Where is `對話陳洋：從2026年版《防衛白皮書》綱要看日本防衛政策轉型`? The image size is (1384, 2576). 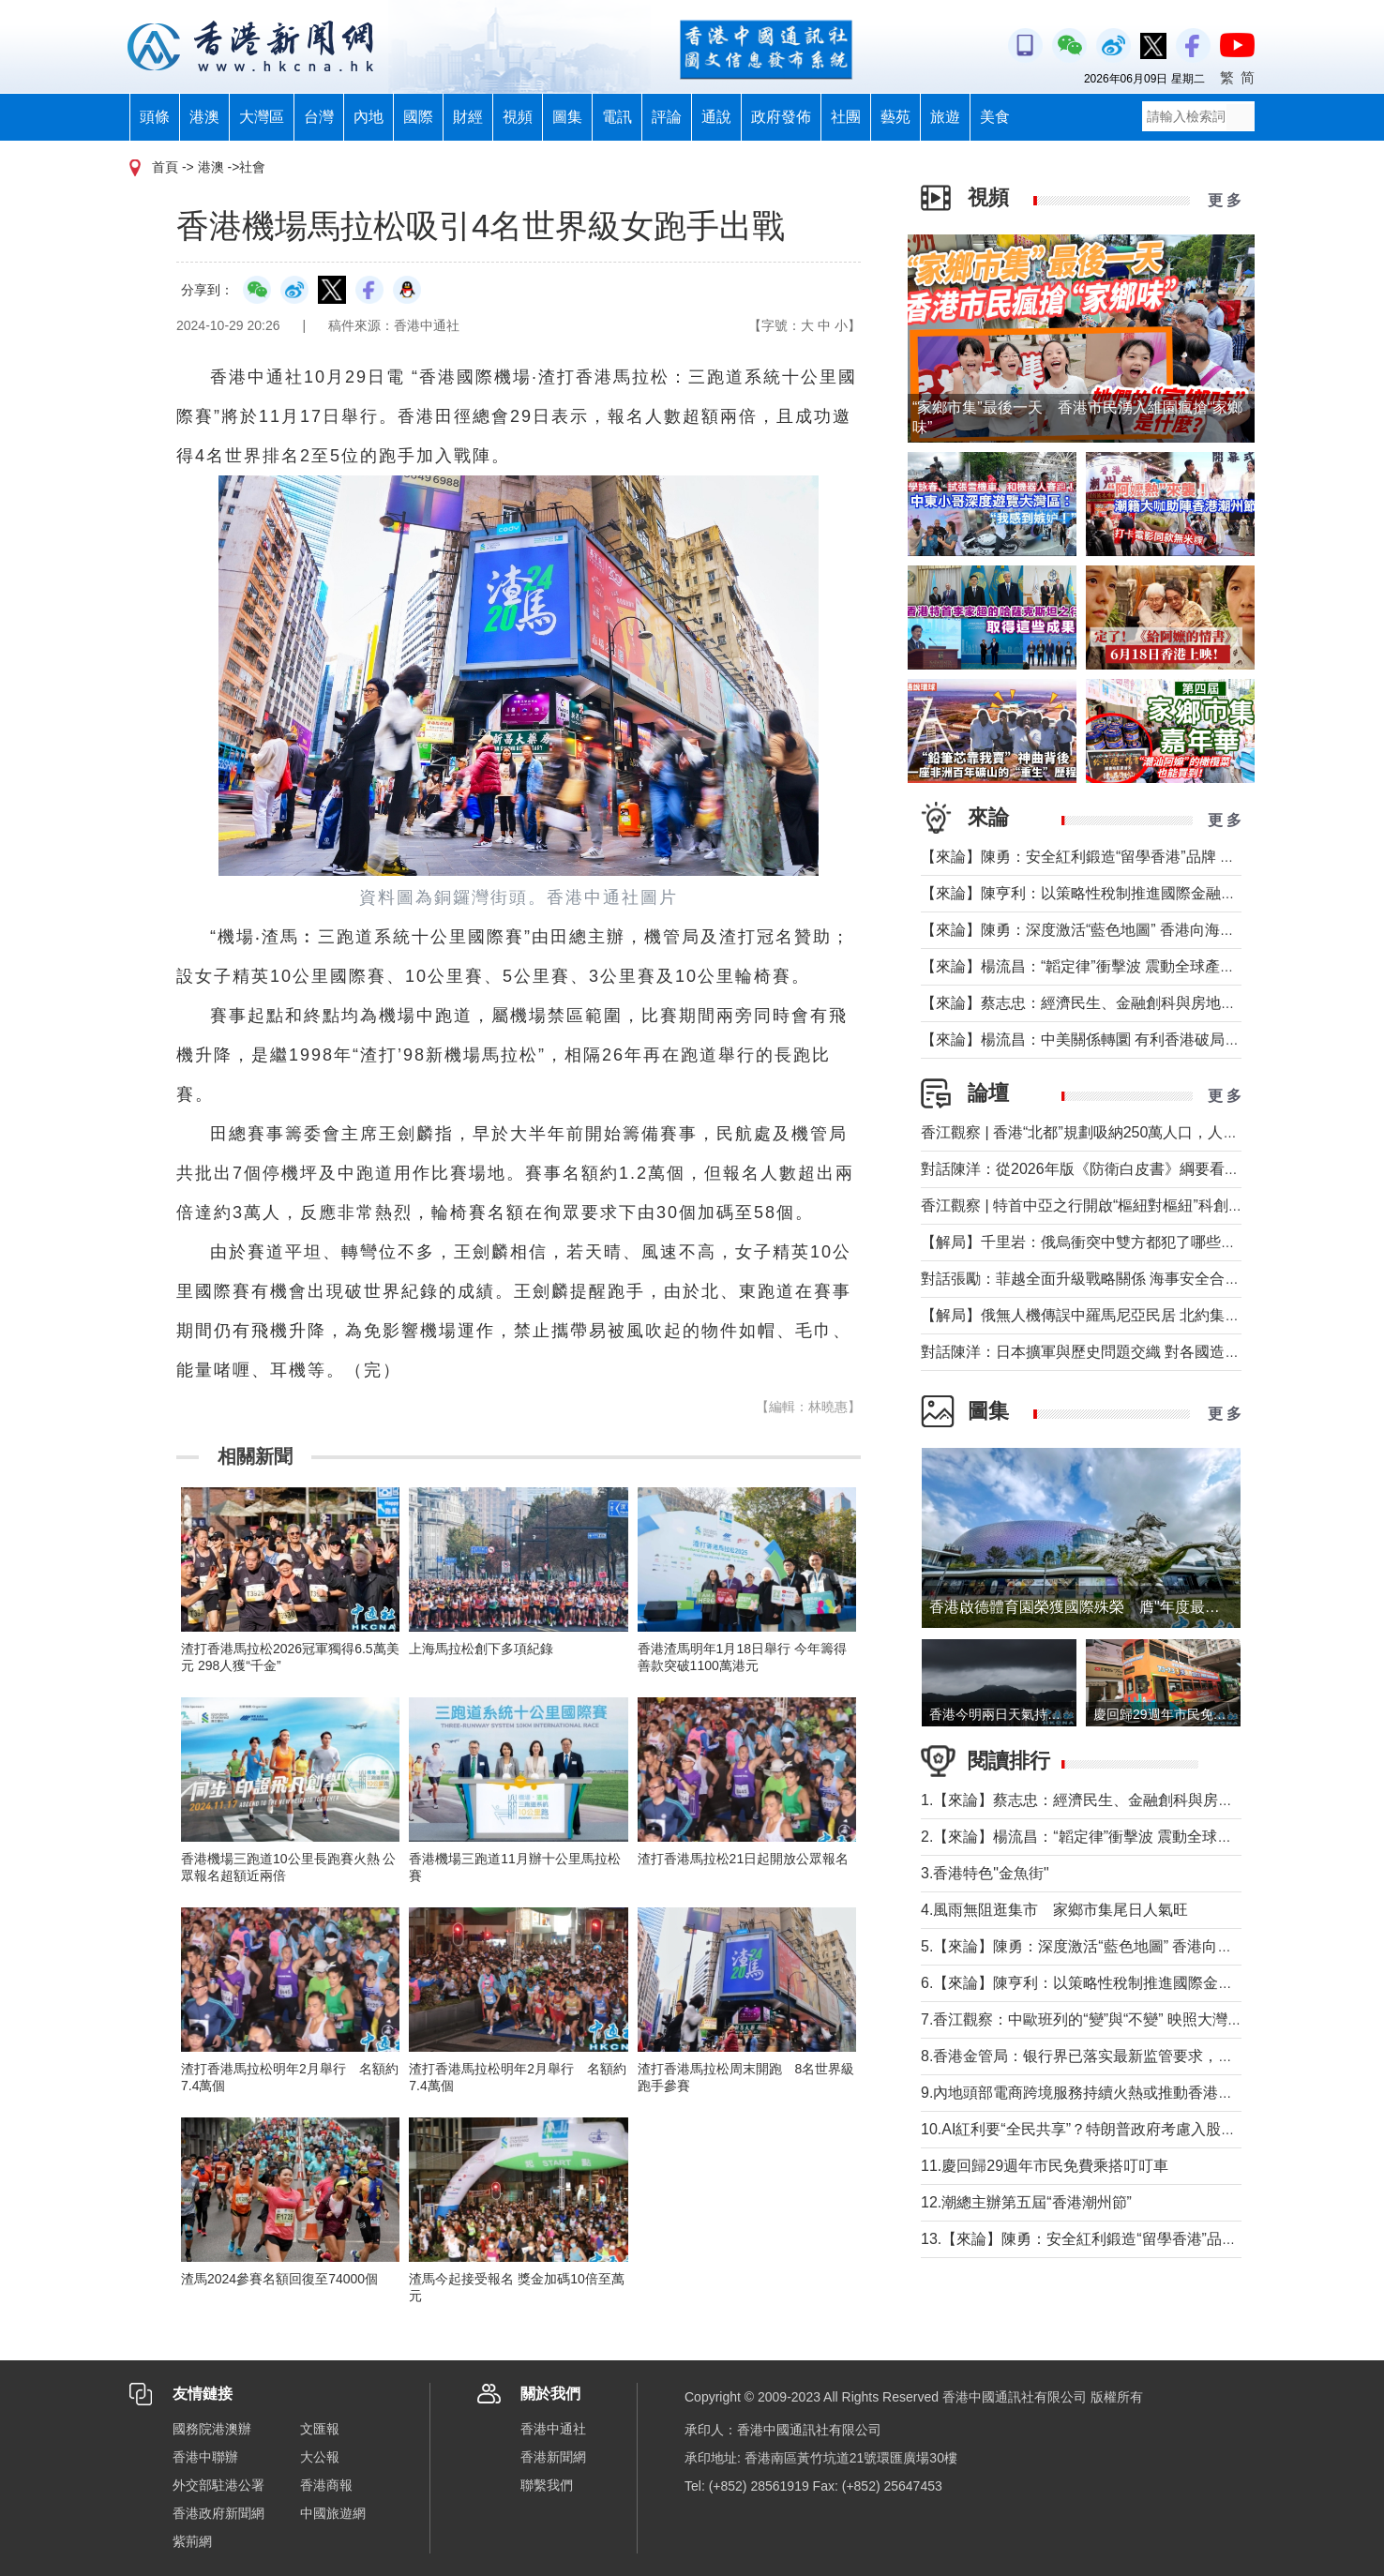
對話陳洋：從2026年版《防衛白皮書》綱要看日本防衛政策轉型 is located at coordinates (1133, 1169).